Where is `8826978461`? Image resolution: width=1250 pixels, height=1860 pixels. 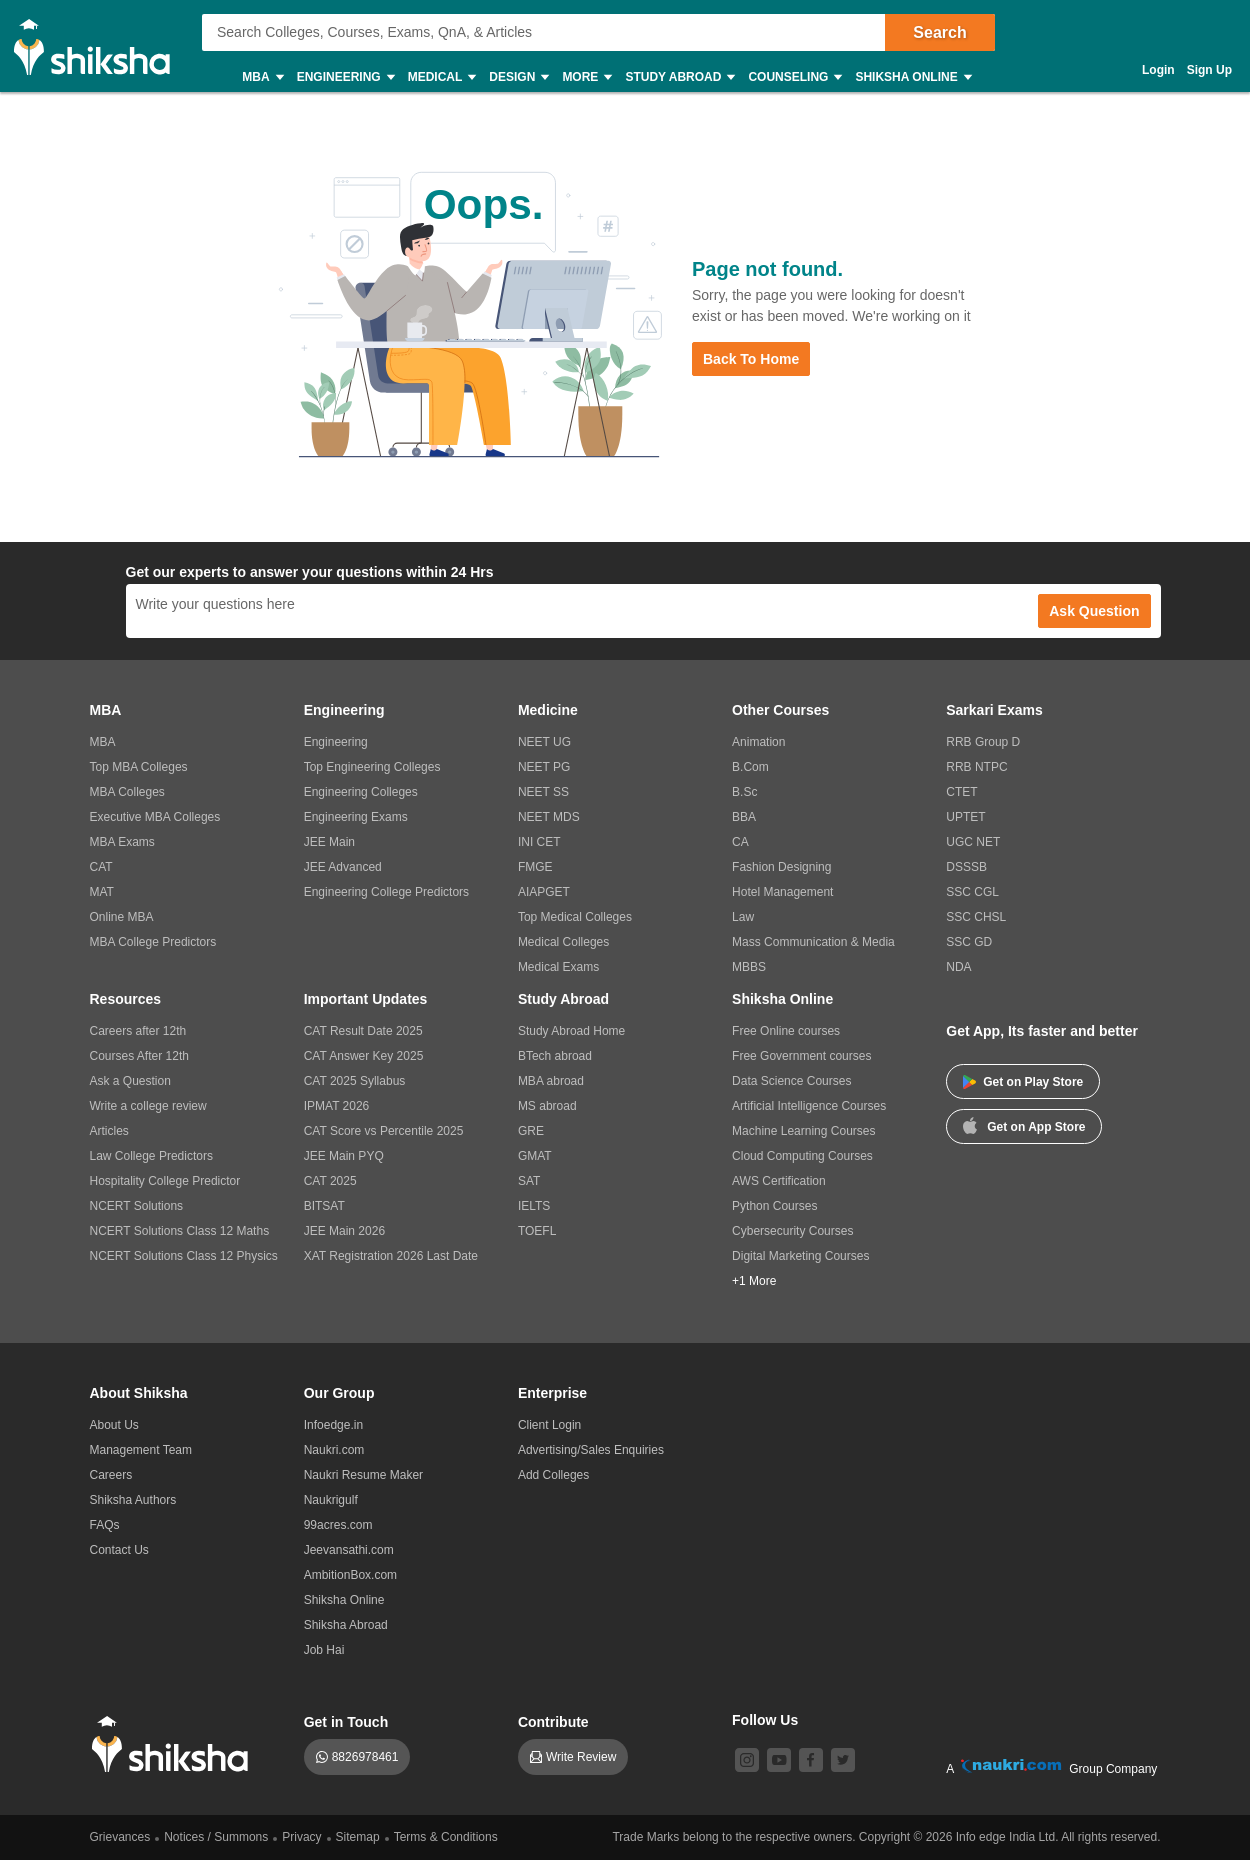 8826978461 is located at coordinates (365, 1757).